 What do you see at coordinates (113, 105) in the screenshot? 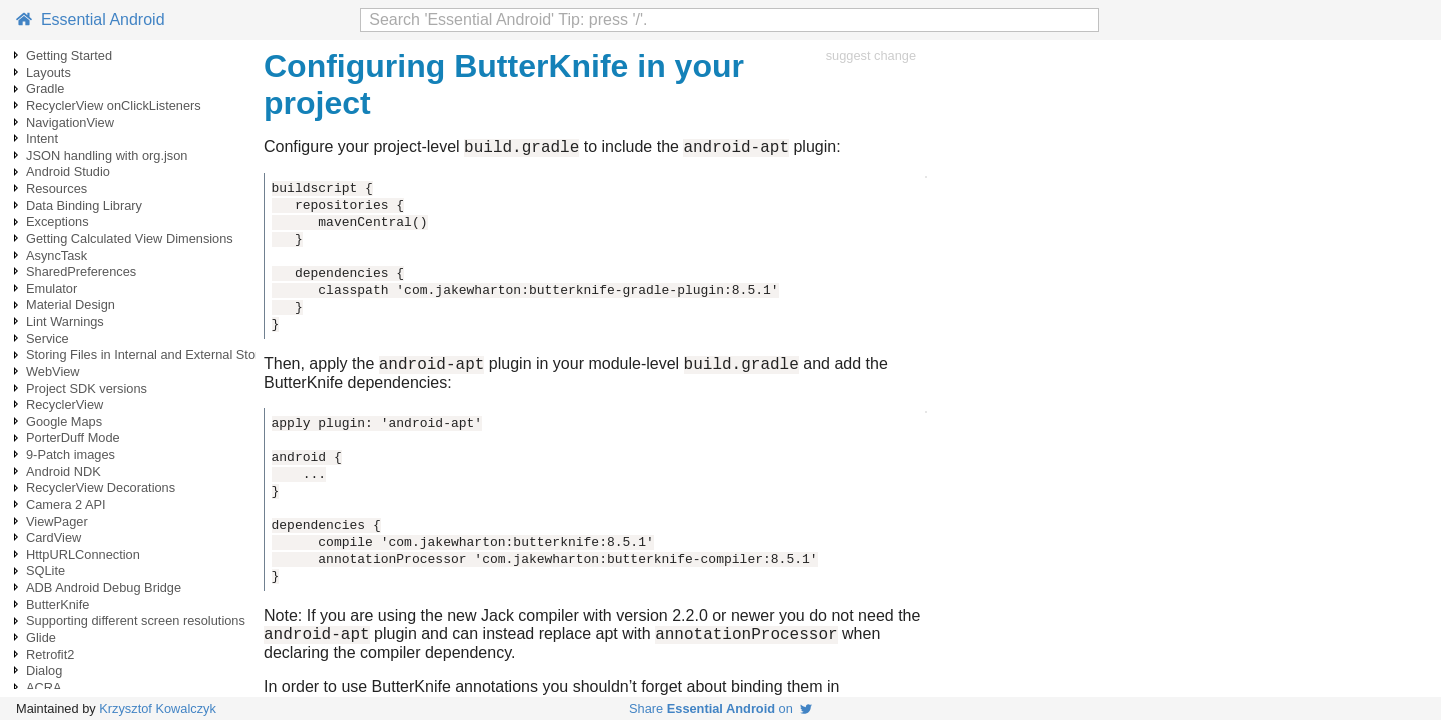
I see `RecyclerView onClickListeners` at bounding box center [113, 105].